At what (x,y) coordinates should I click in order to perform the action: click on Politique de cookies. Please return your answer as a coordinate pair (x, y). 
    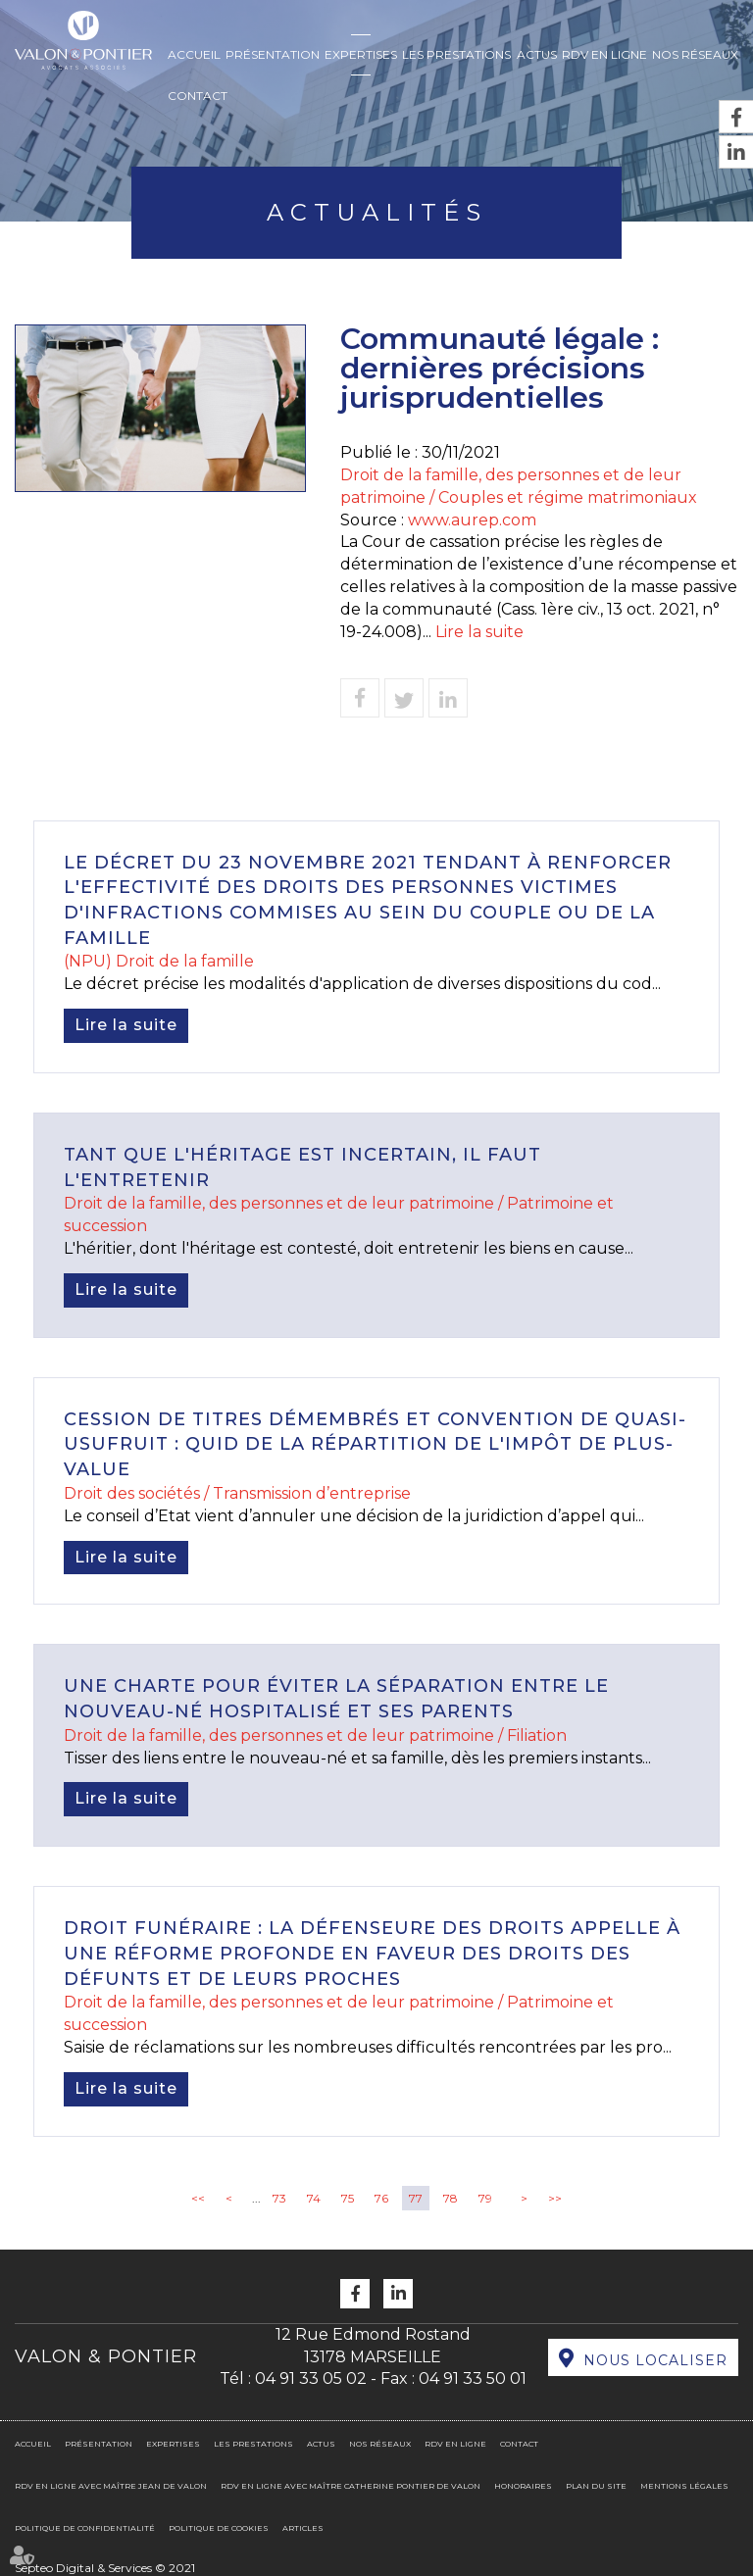
    Looking at the image, I should click on (219, 2528).